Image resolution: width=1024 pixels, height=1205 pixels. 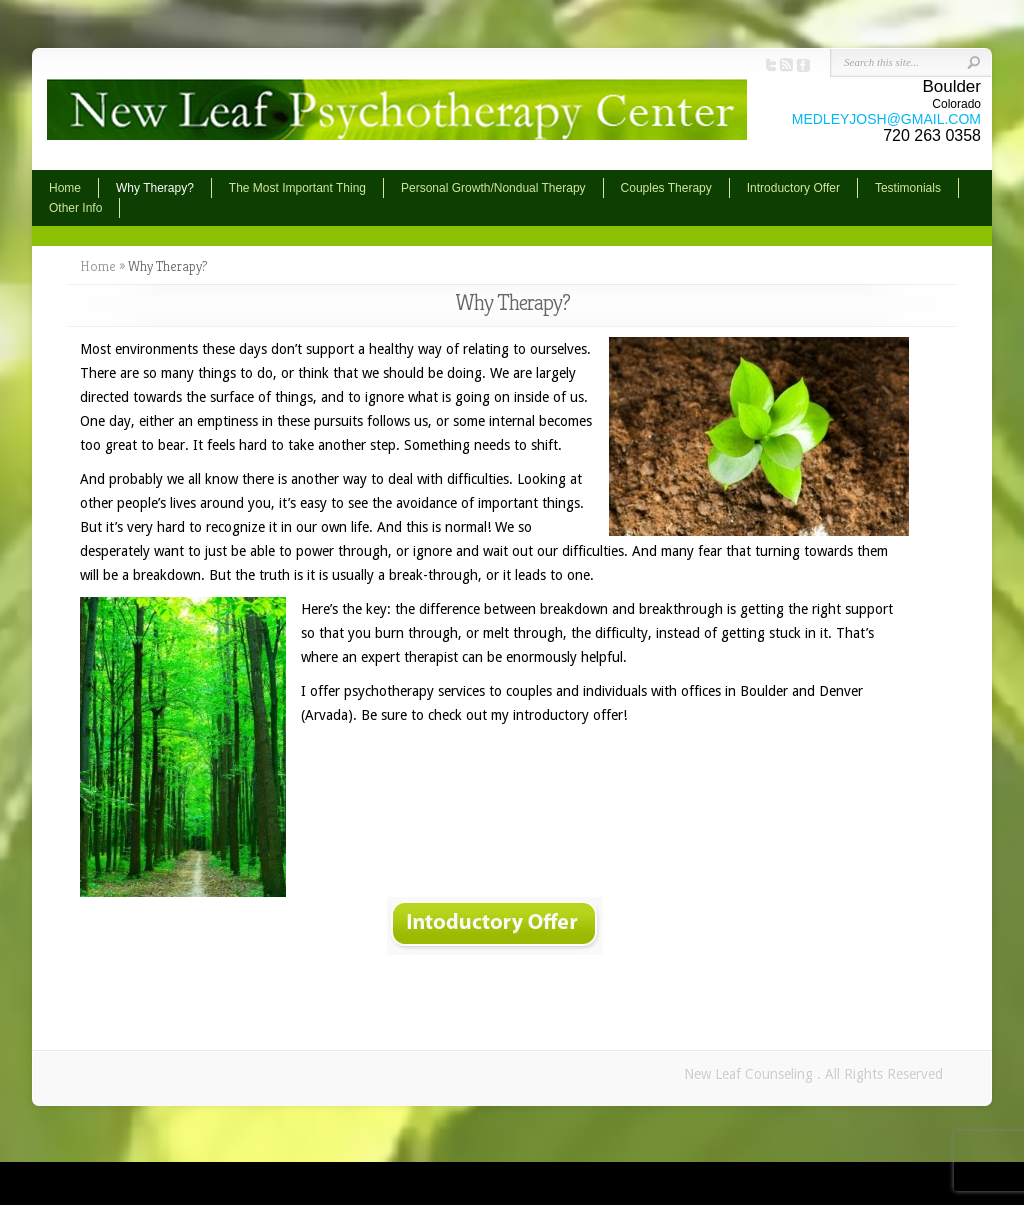 What do you see at coordinates (793, 188) in the screenshot?
I see `Introductory Offer` at bounding box center [793, 188].